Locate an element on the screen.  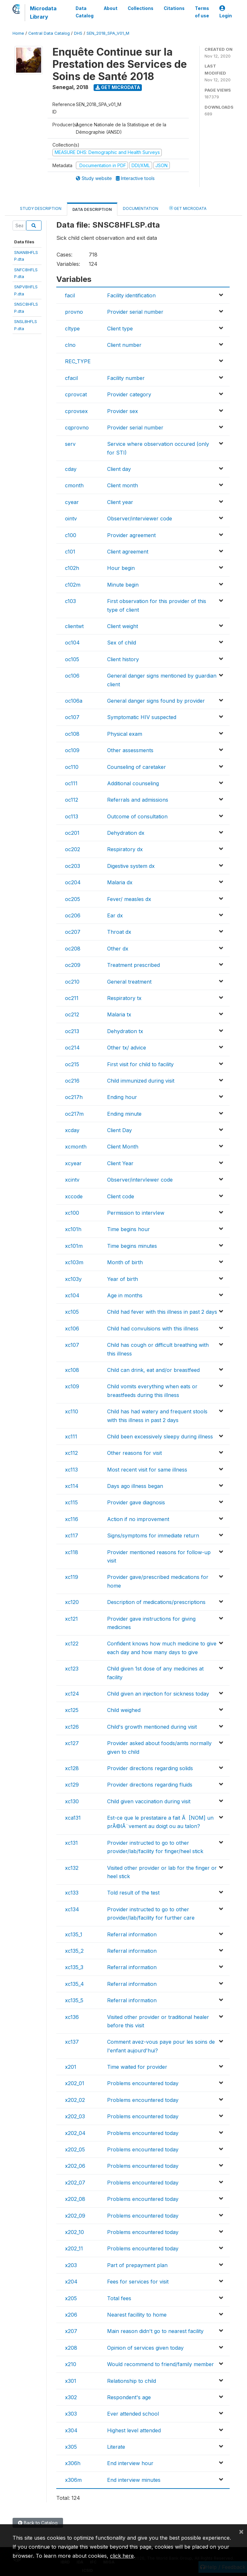
REC_TYPE is located at coordinates (78, 361).